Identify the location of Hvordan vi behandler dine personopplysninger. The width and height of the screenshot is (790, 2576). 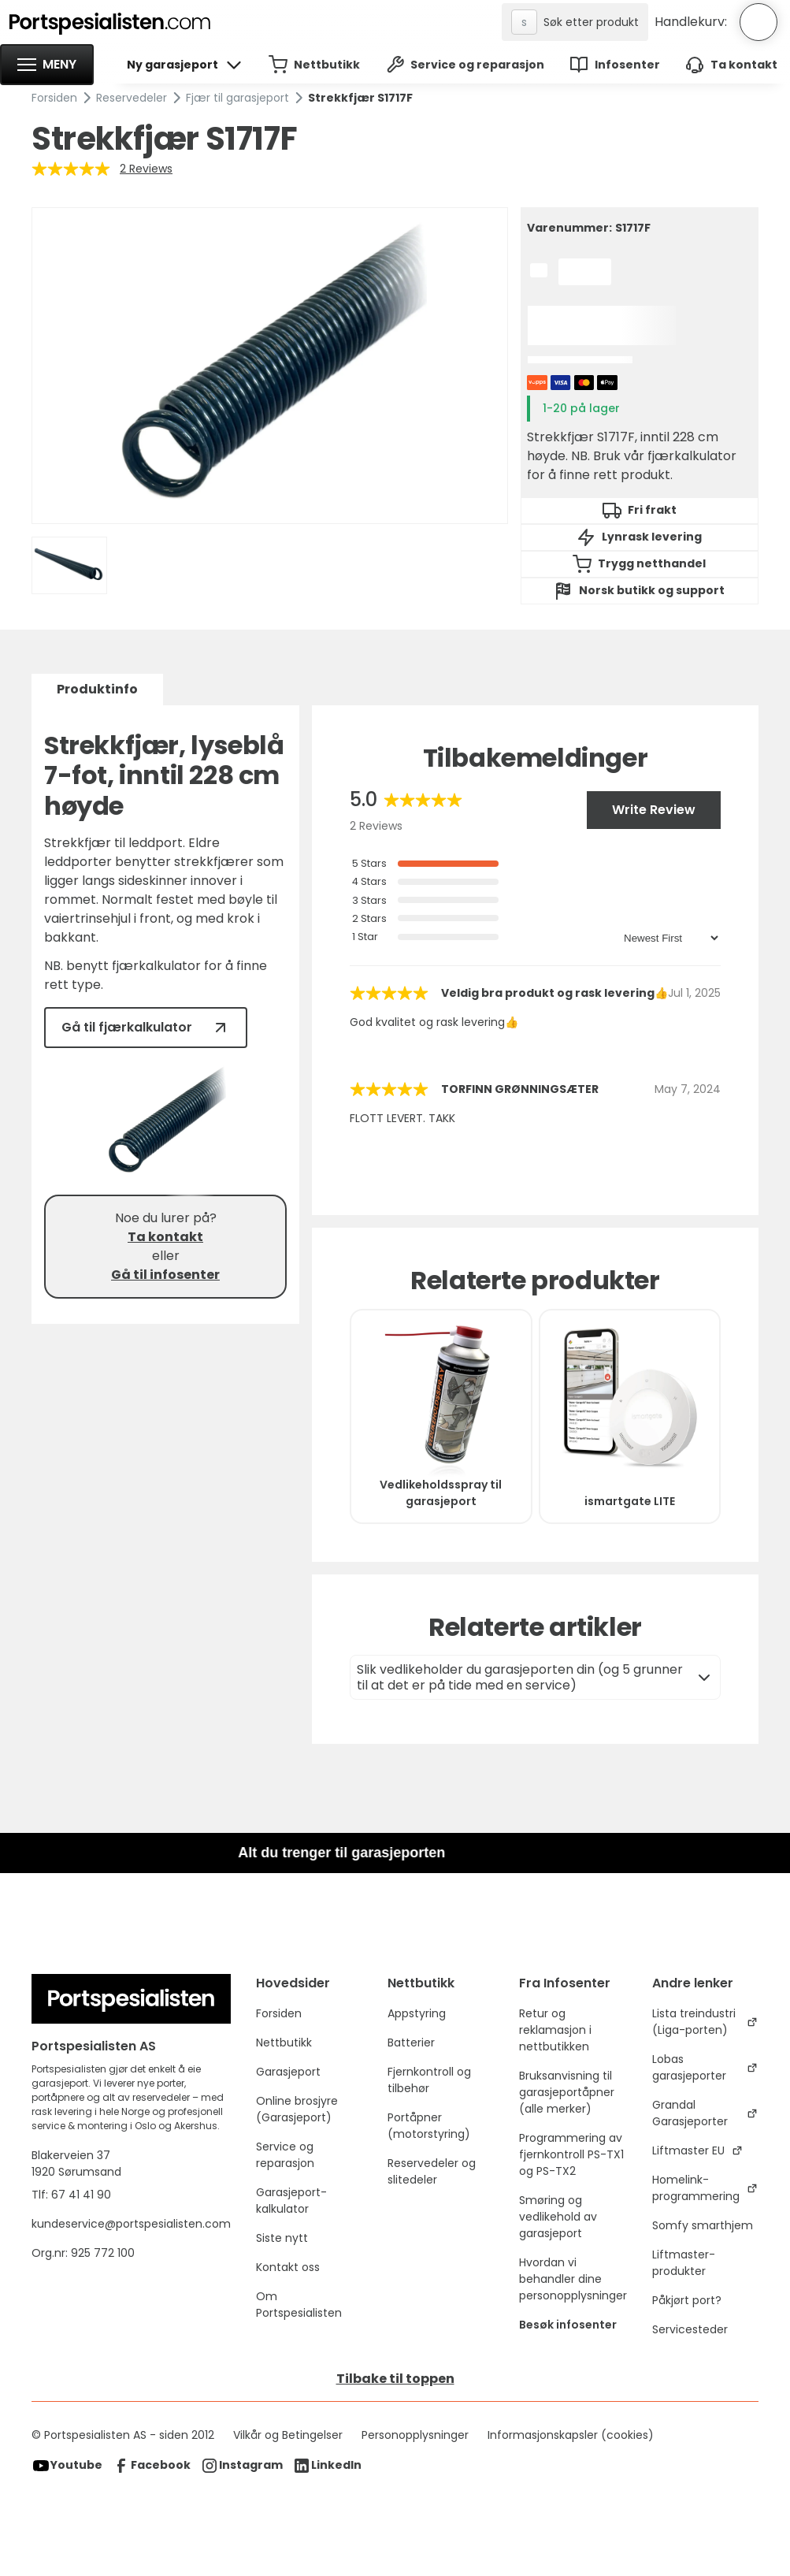
(573, 2278).